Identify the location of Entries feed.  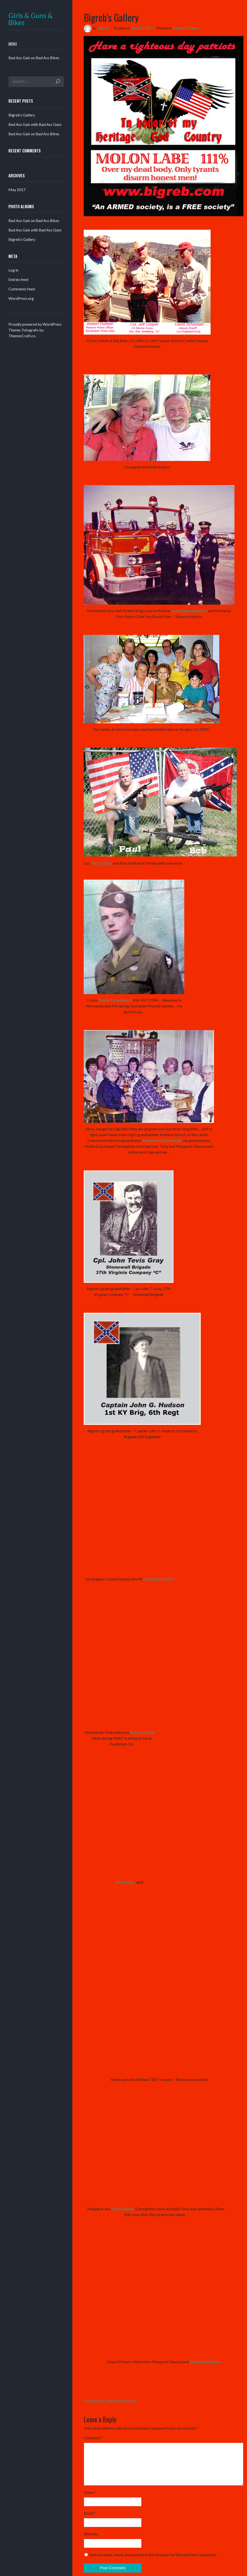
(18, 279).